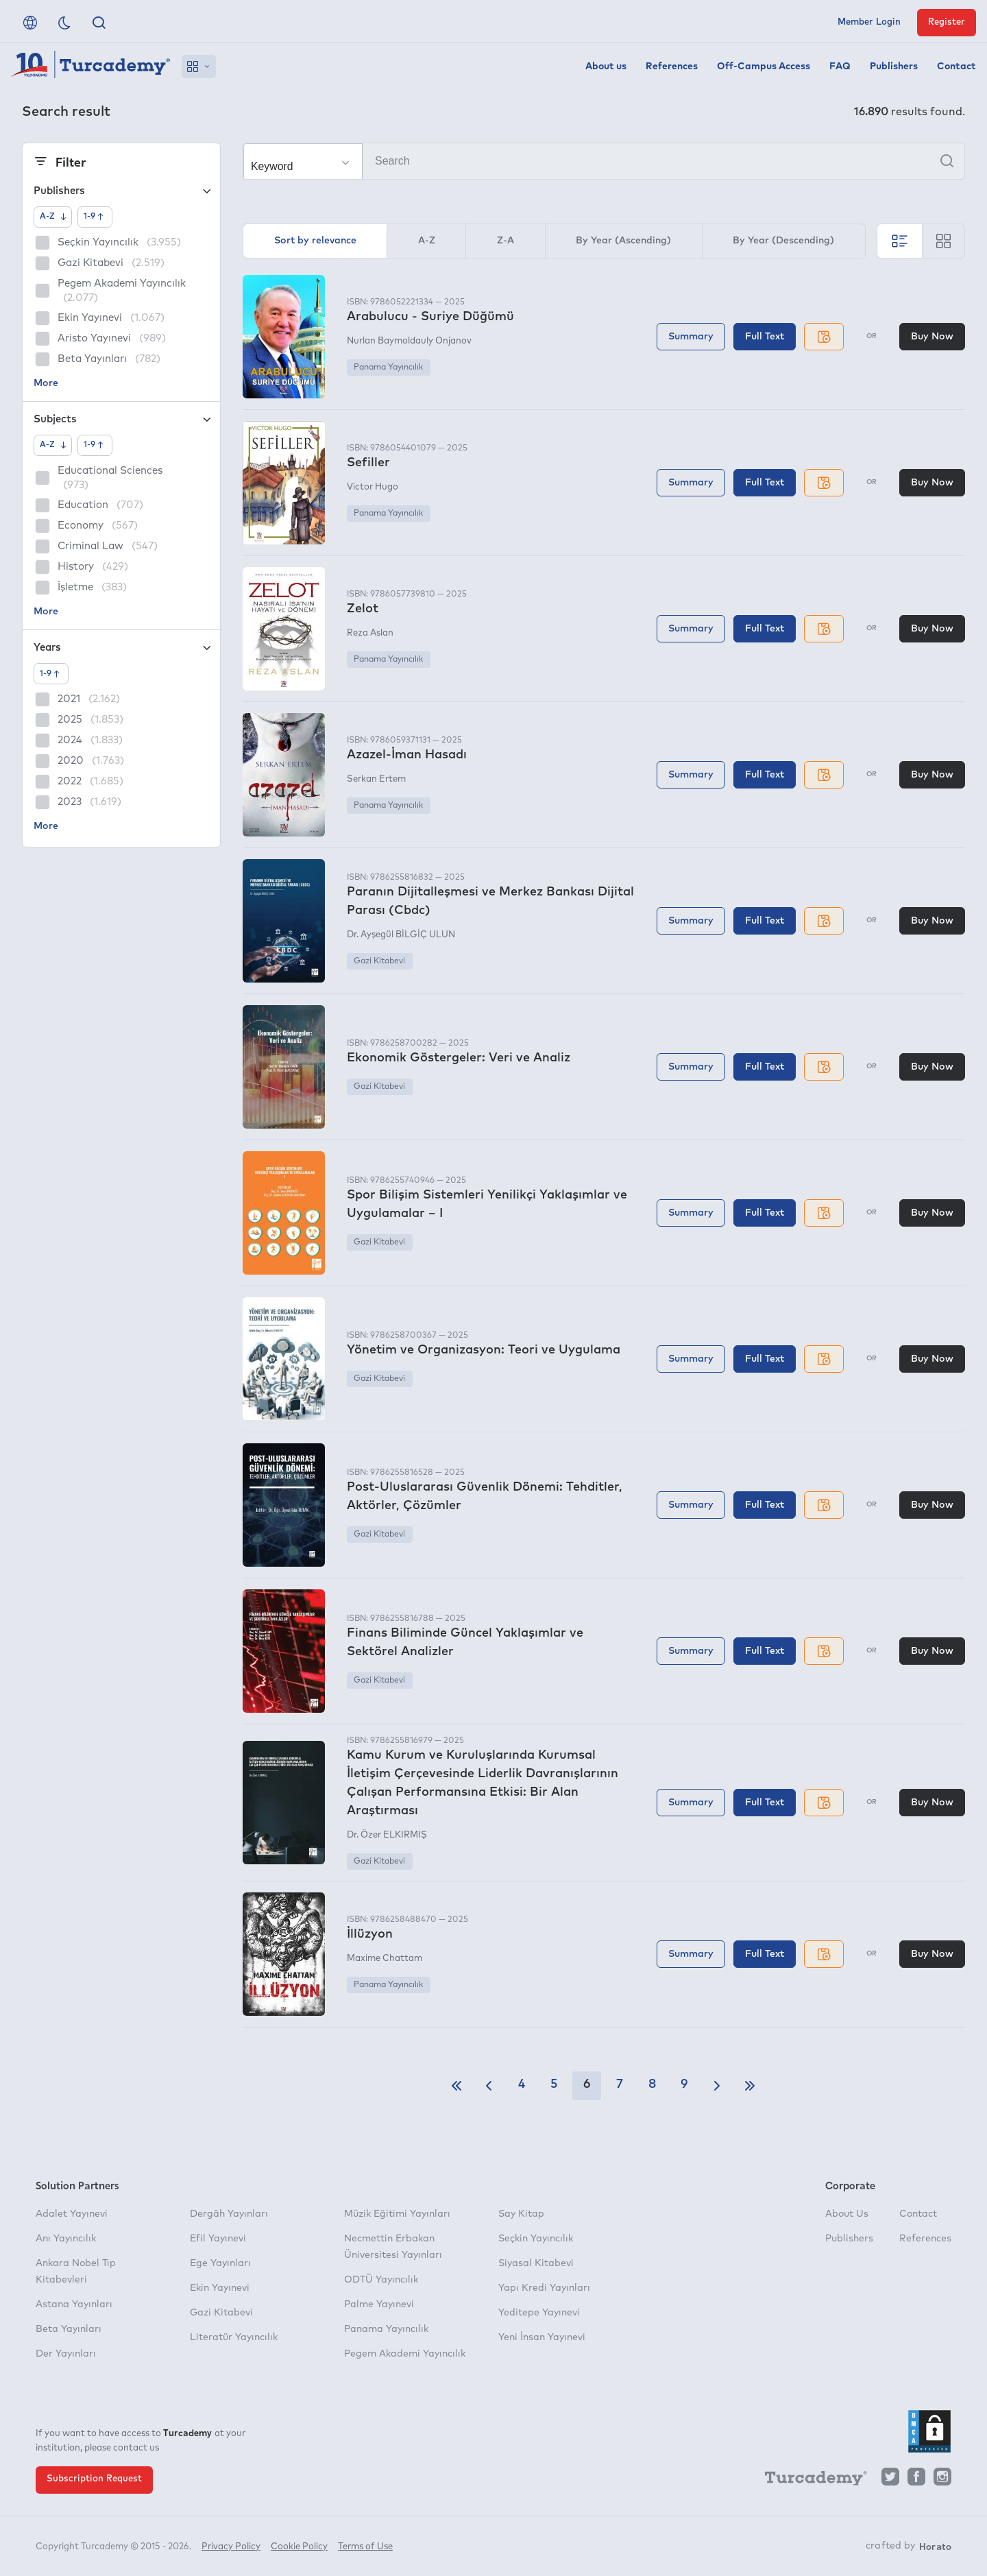 This screenshot has width=987, height=2576. I want to click on Müzik Eğitimi Yayınları, so click(397, 2214).